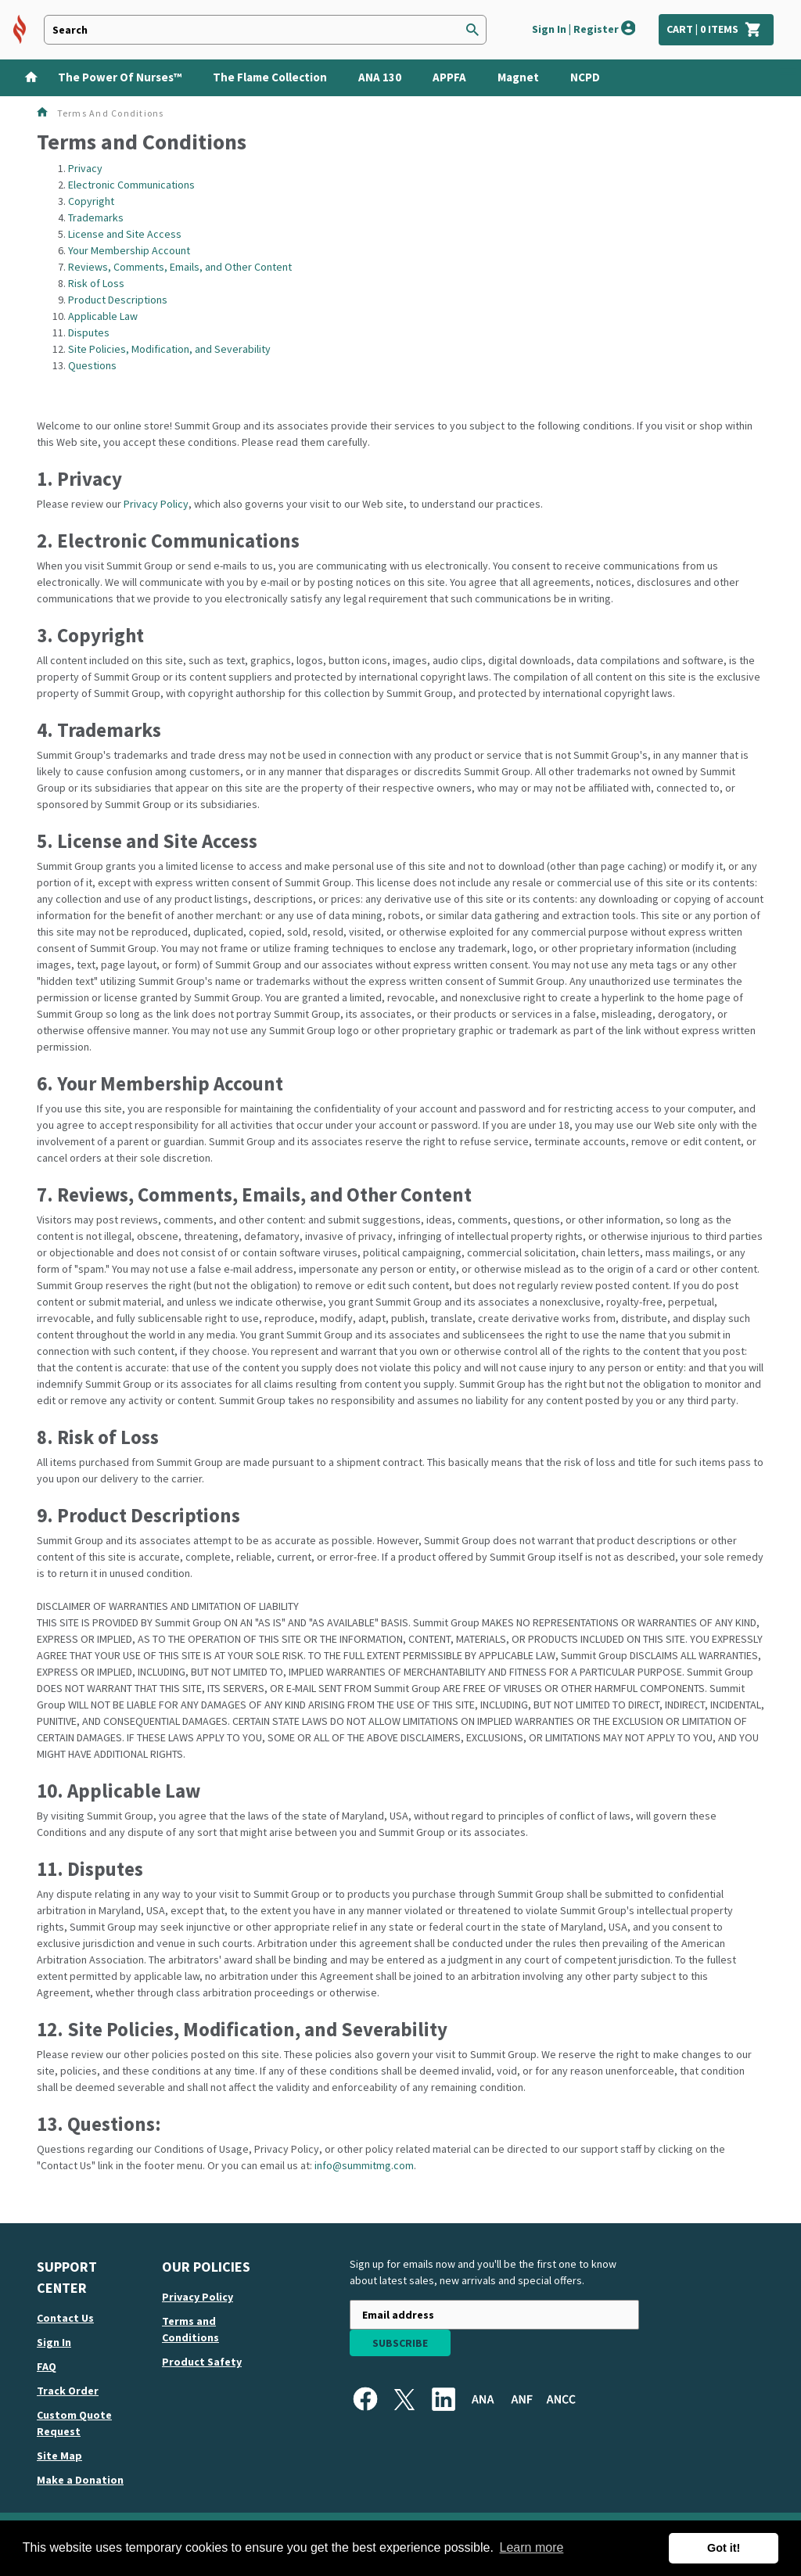  Describe the element at coordinates (379, 77) in the screenshot. I see `ANA 130` at that location.